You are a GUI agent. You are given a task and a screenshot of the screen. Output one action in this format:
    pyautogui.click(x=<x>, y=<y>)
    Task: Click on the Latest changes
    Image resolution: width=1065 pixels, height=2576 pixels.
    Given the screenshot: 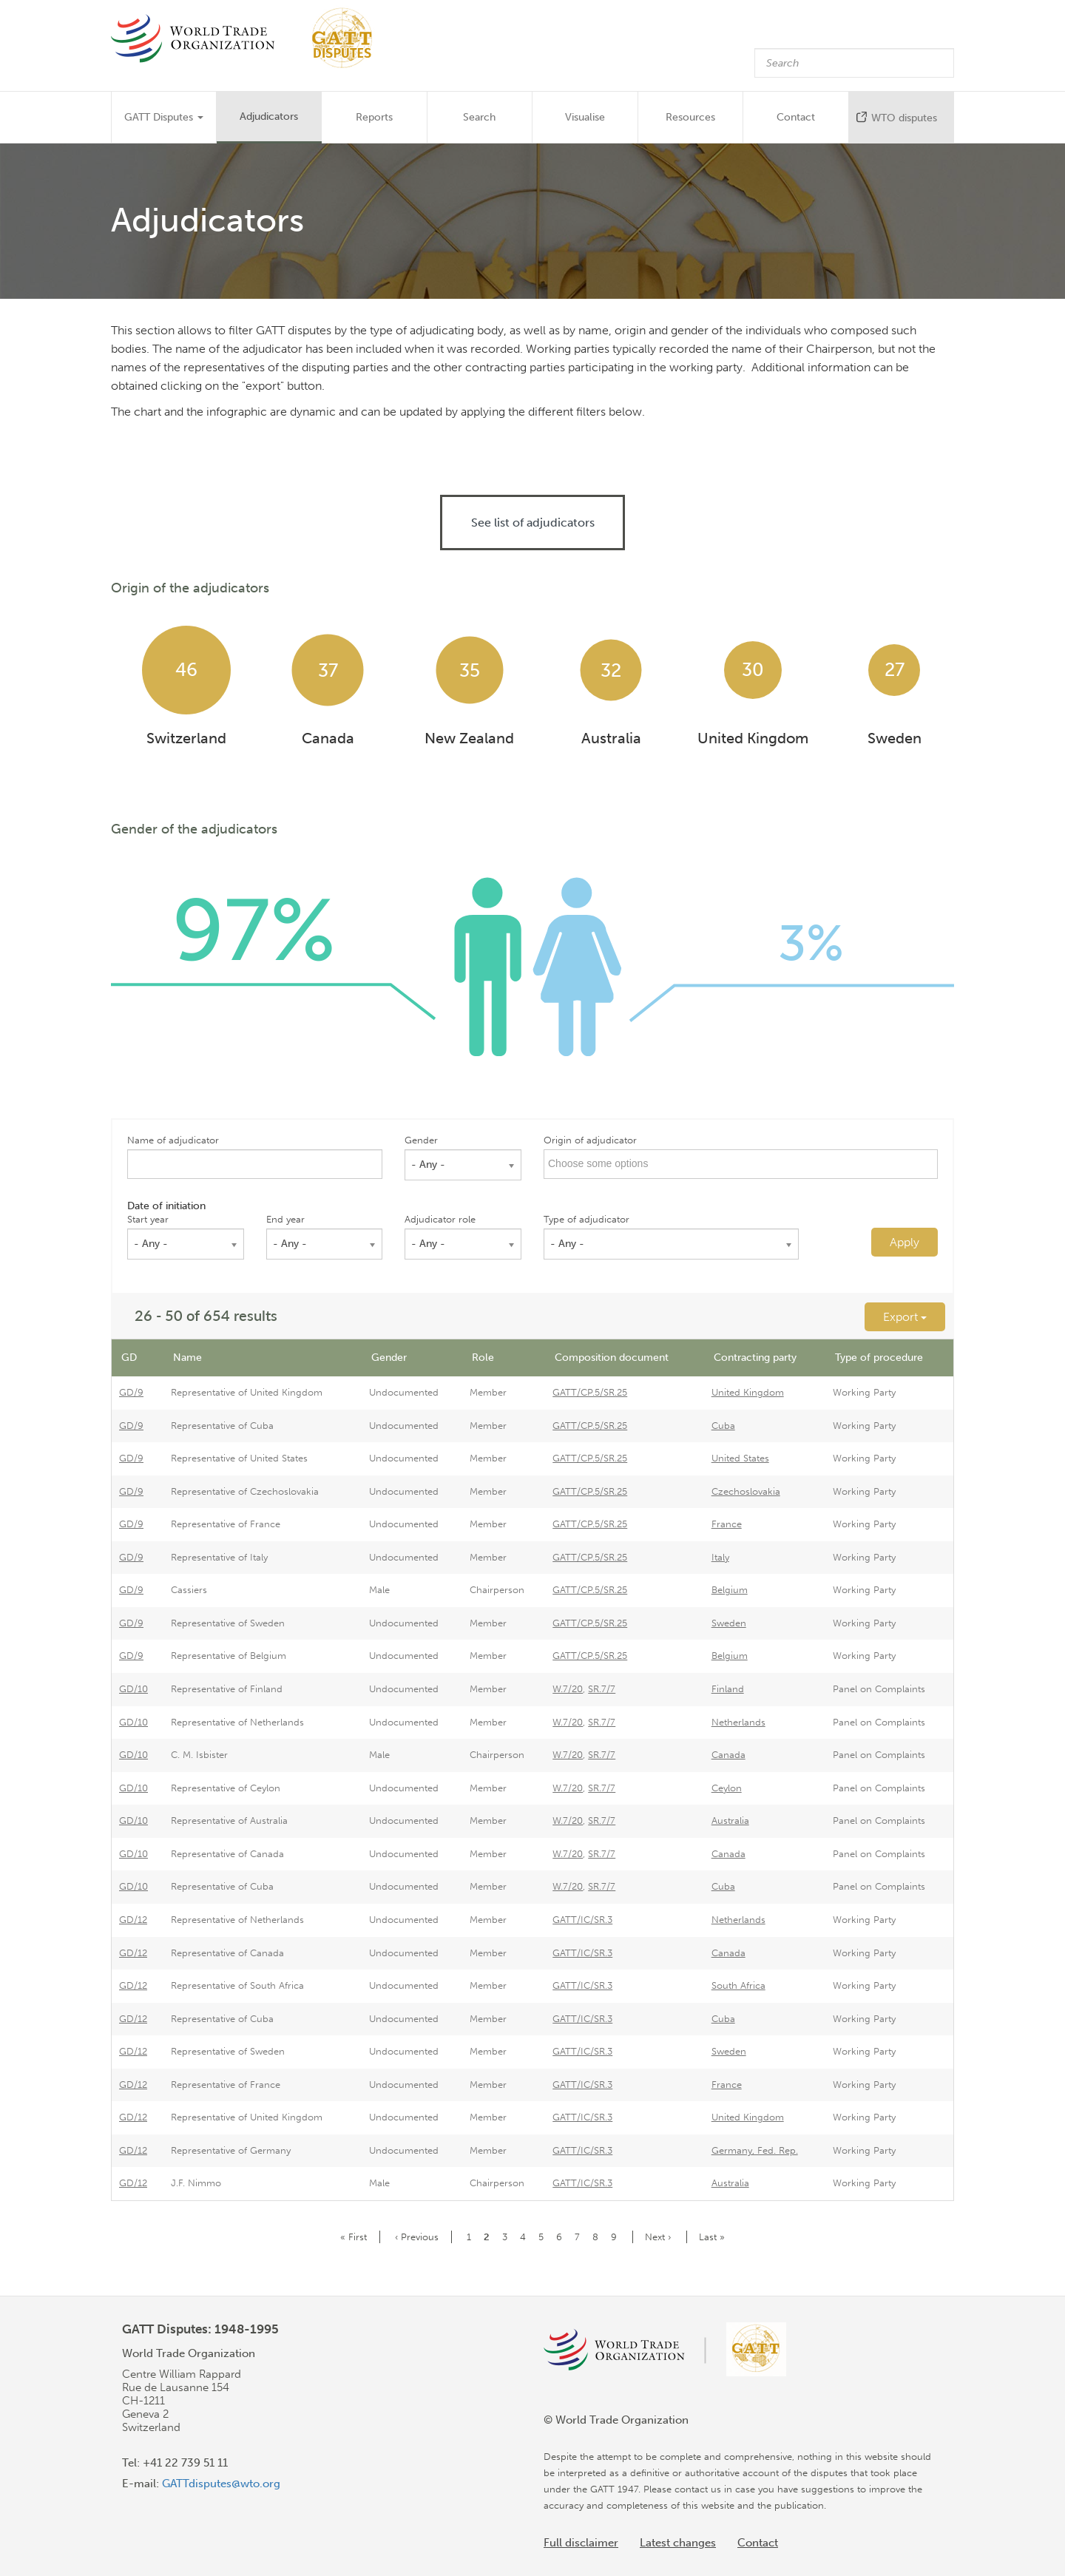 What is the action you would take?
    pyautogui.click(x=678, y=2542)
    